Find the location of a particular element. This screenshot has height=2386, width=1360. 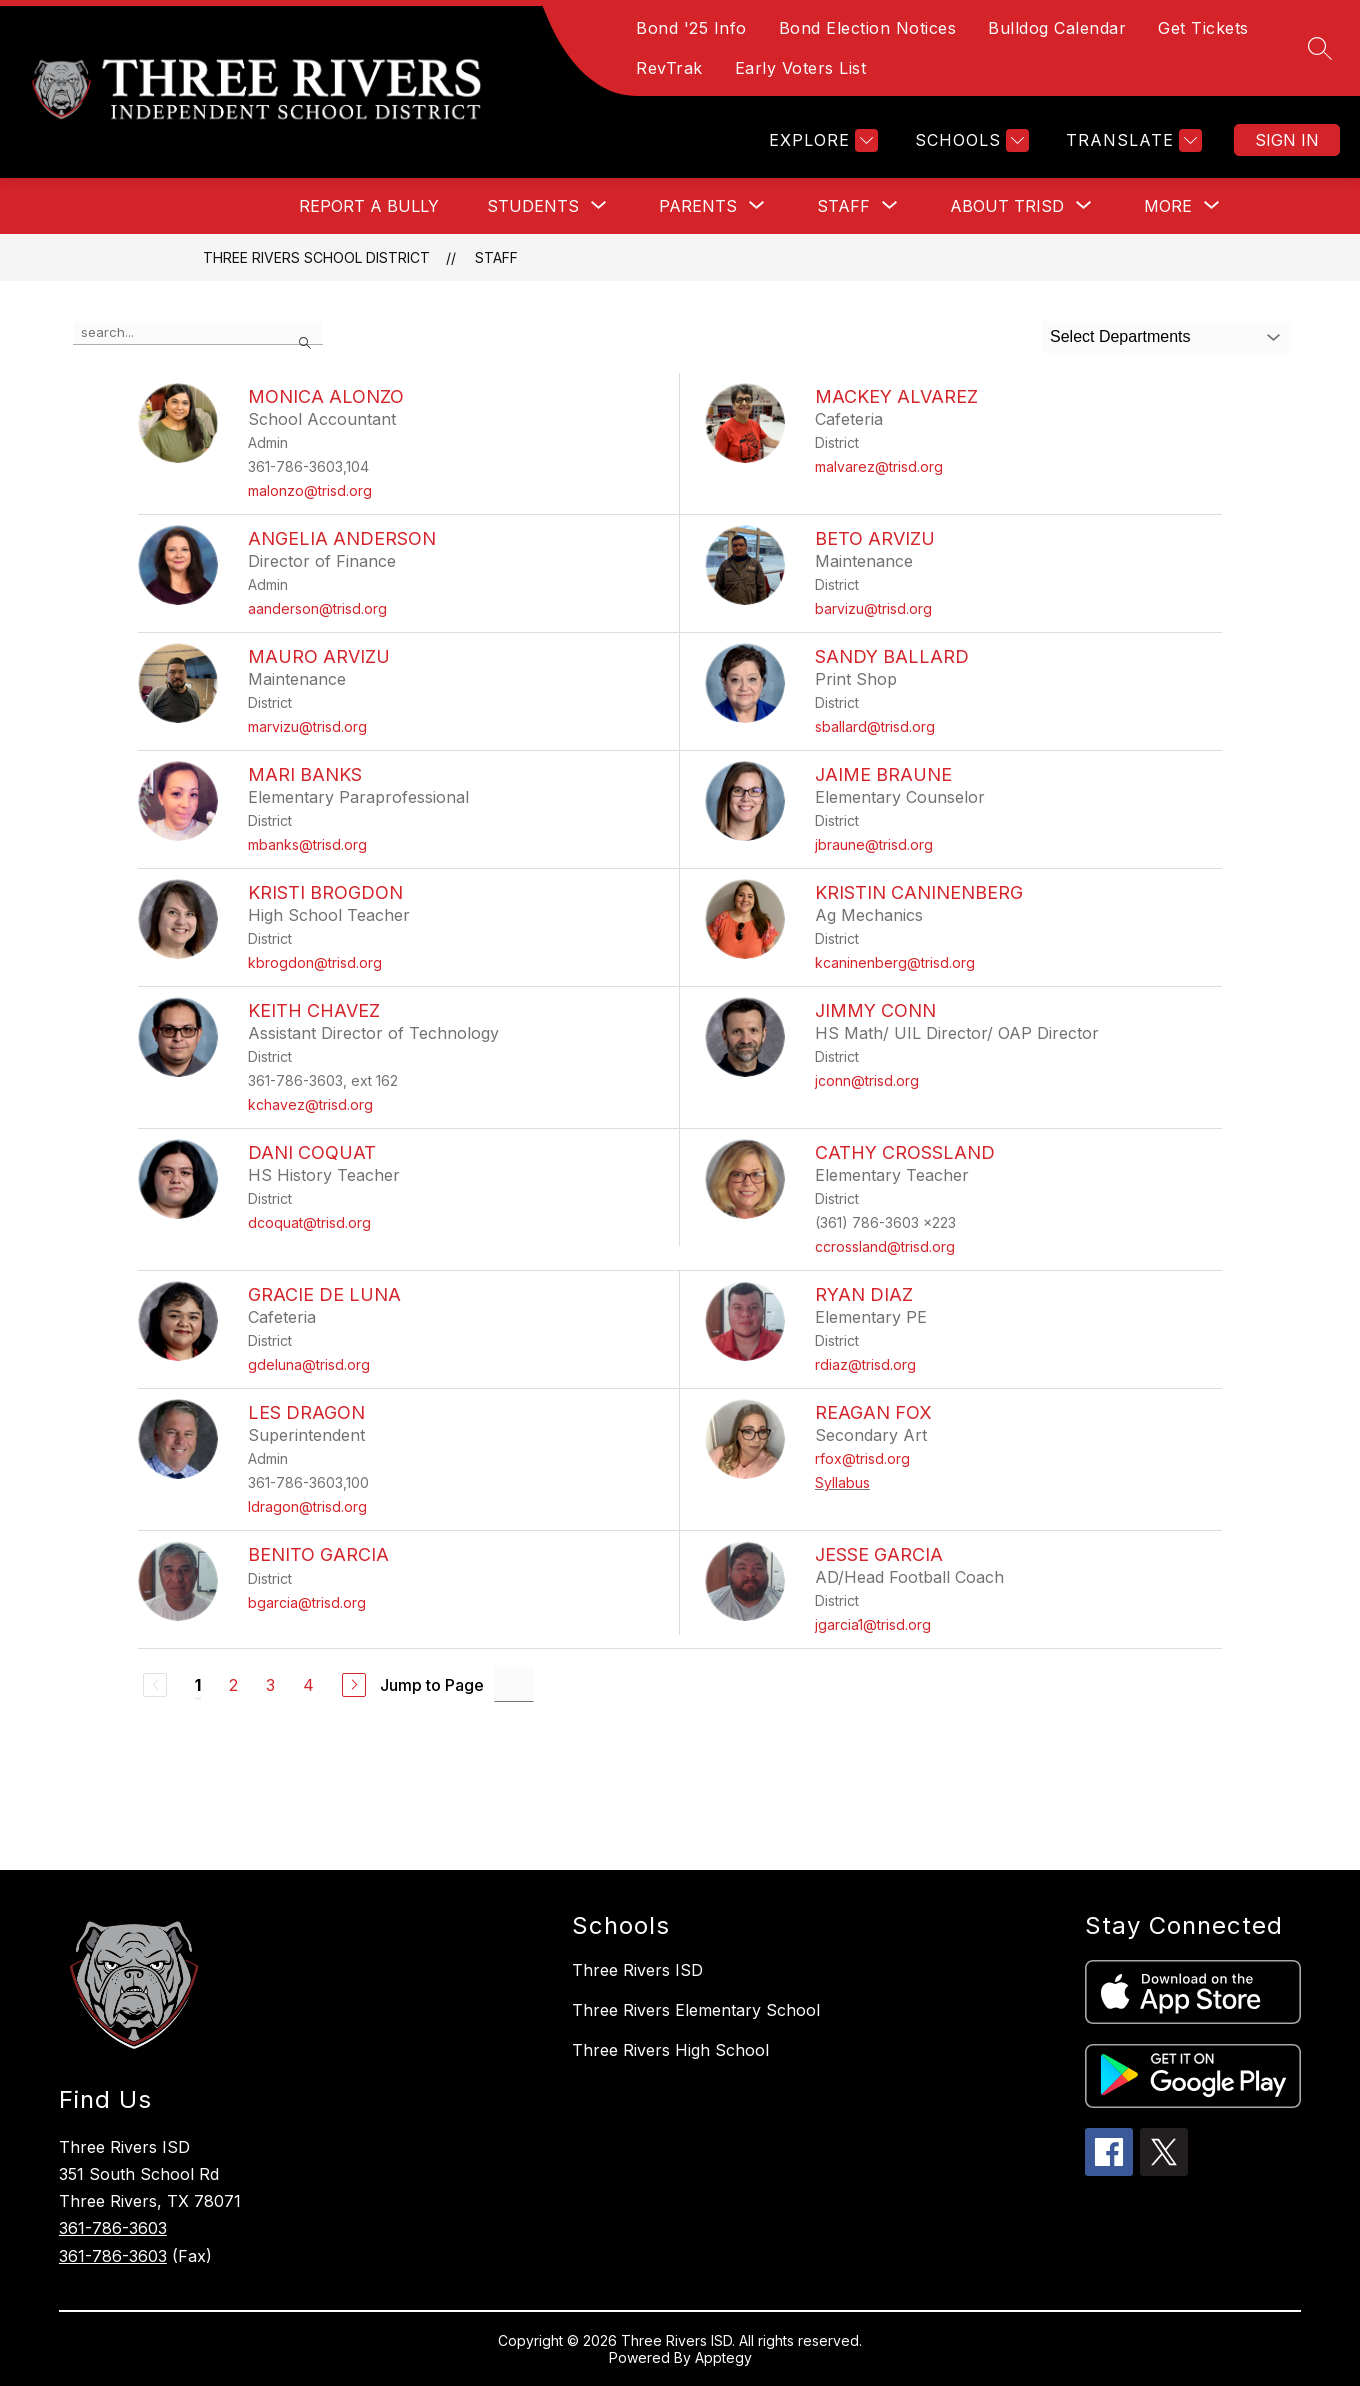

bgarcia@trisd.org [Send message to Benito Garcia at bgarcia@trisd.org] is located at coordinates (307, 1602).